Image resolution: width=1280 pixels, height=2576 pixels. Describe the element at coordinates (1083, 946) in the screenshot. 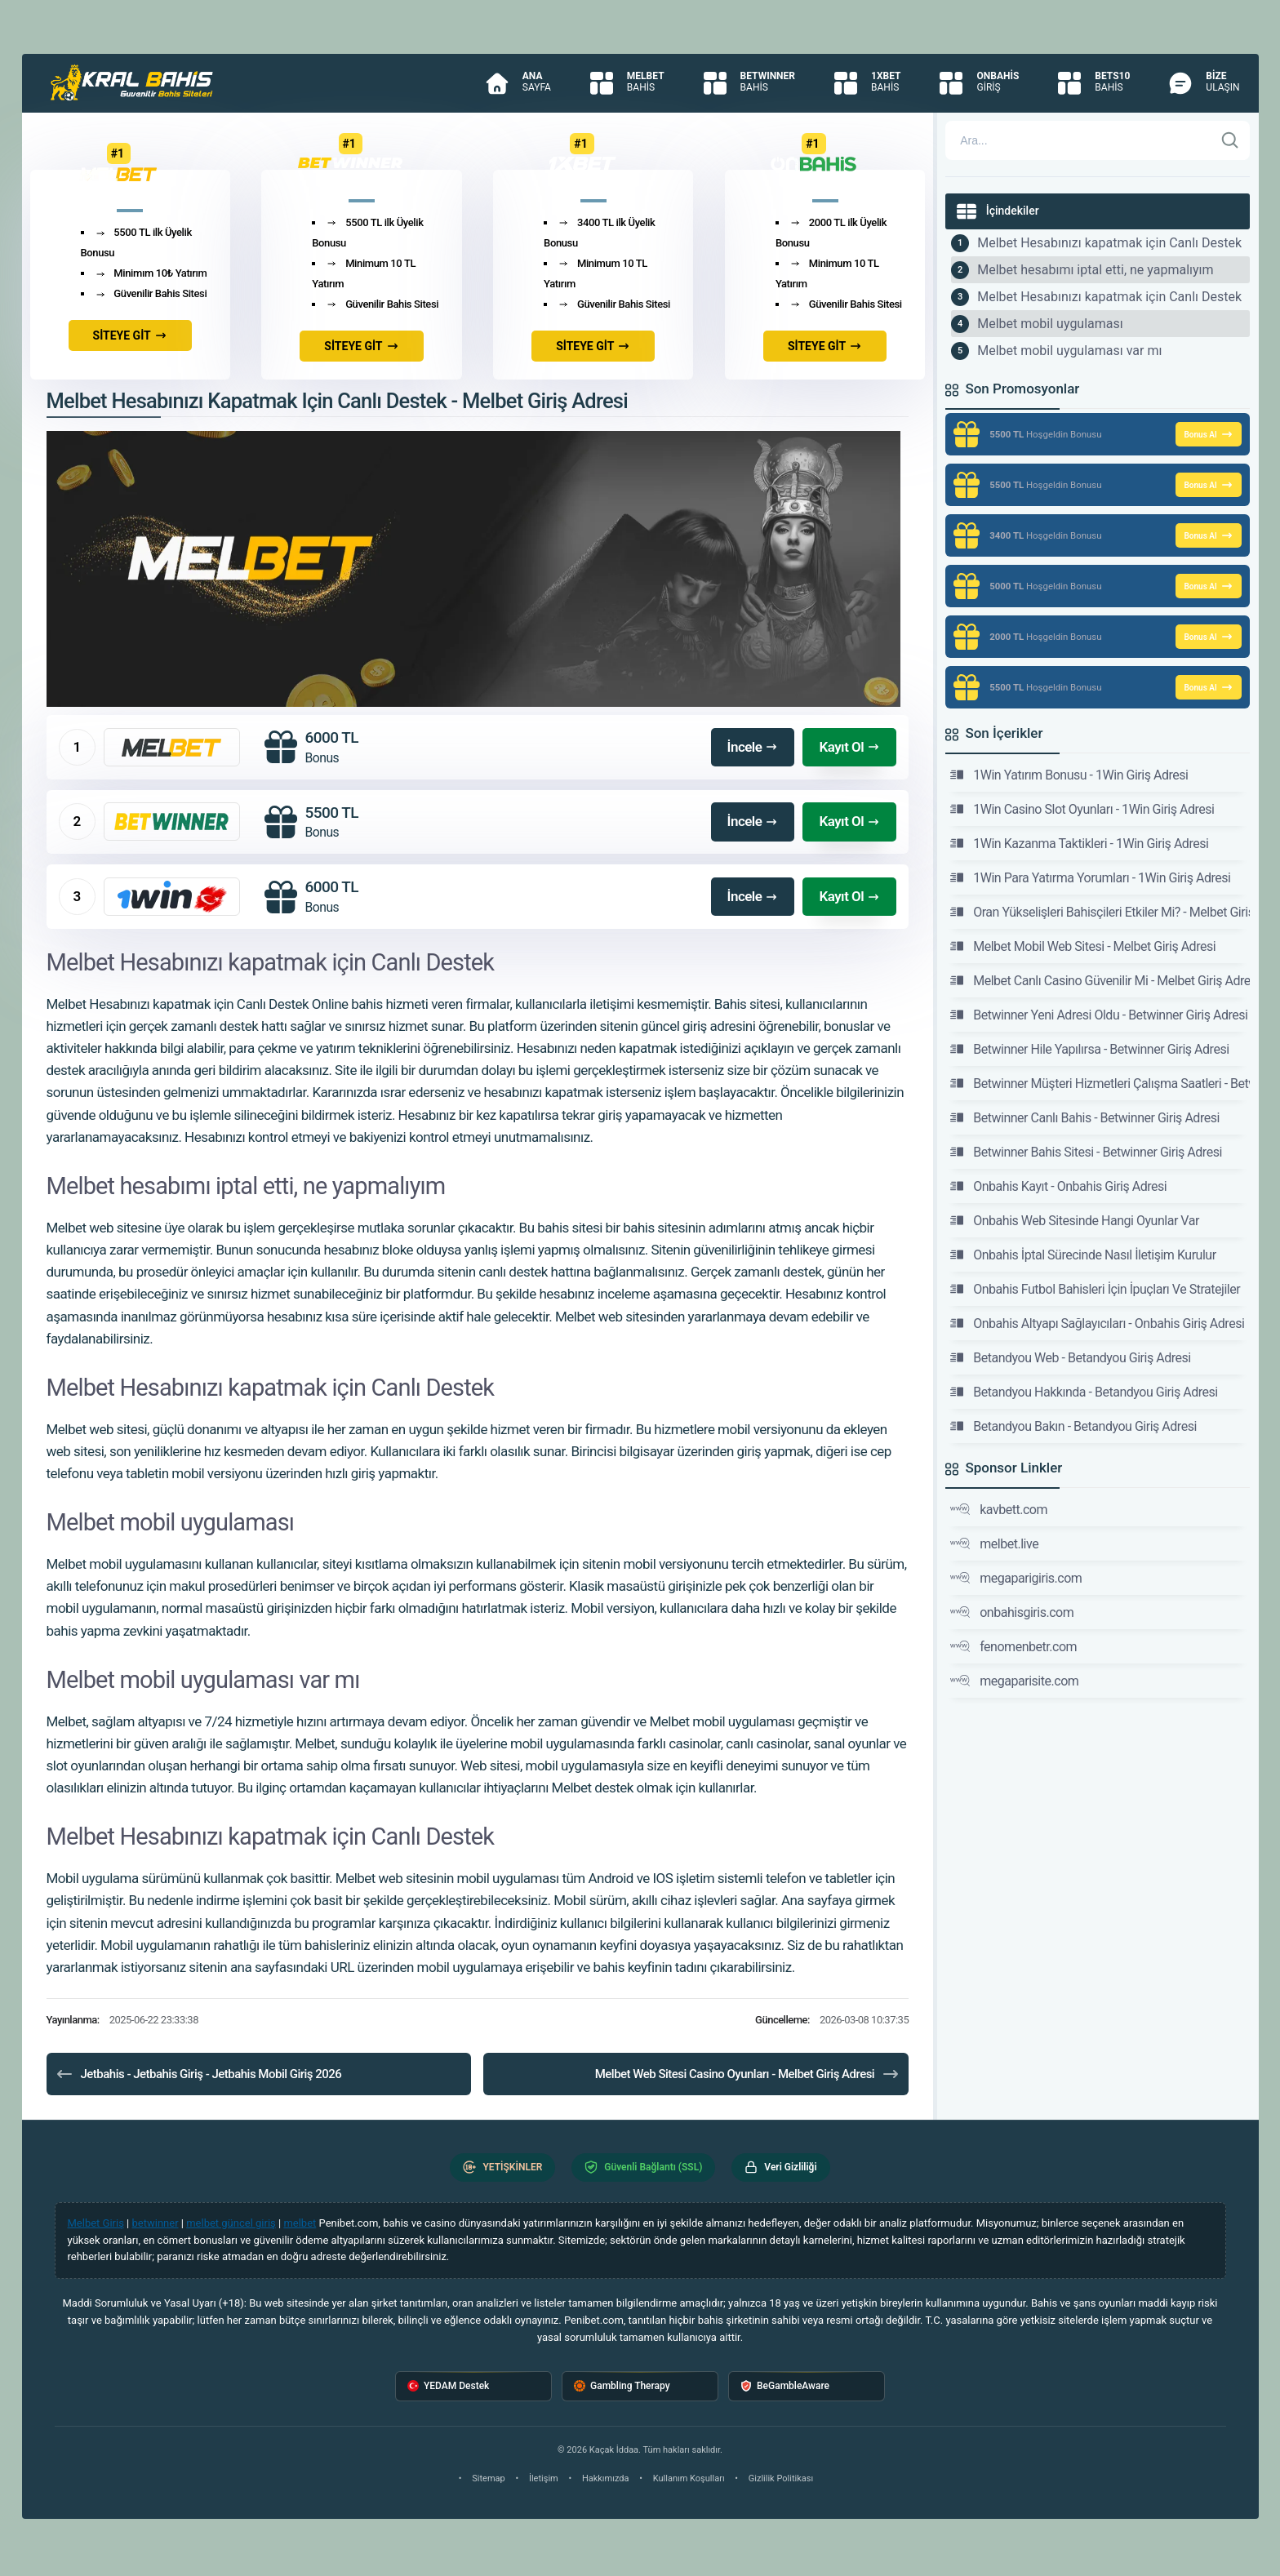

I see `Melbet Mobil Web Sitesi - Melbet Giriş Adresi` at that location.